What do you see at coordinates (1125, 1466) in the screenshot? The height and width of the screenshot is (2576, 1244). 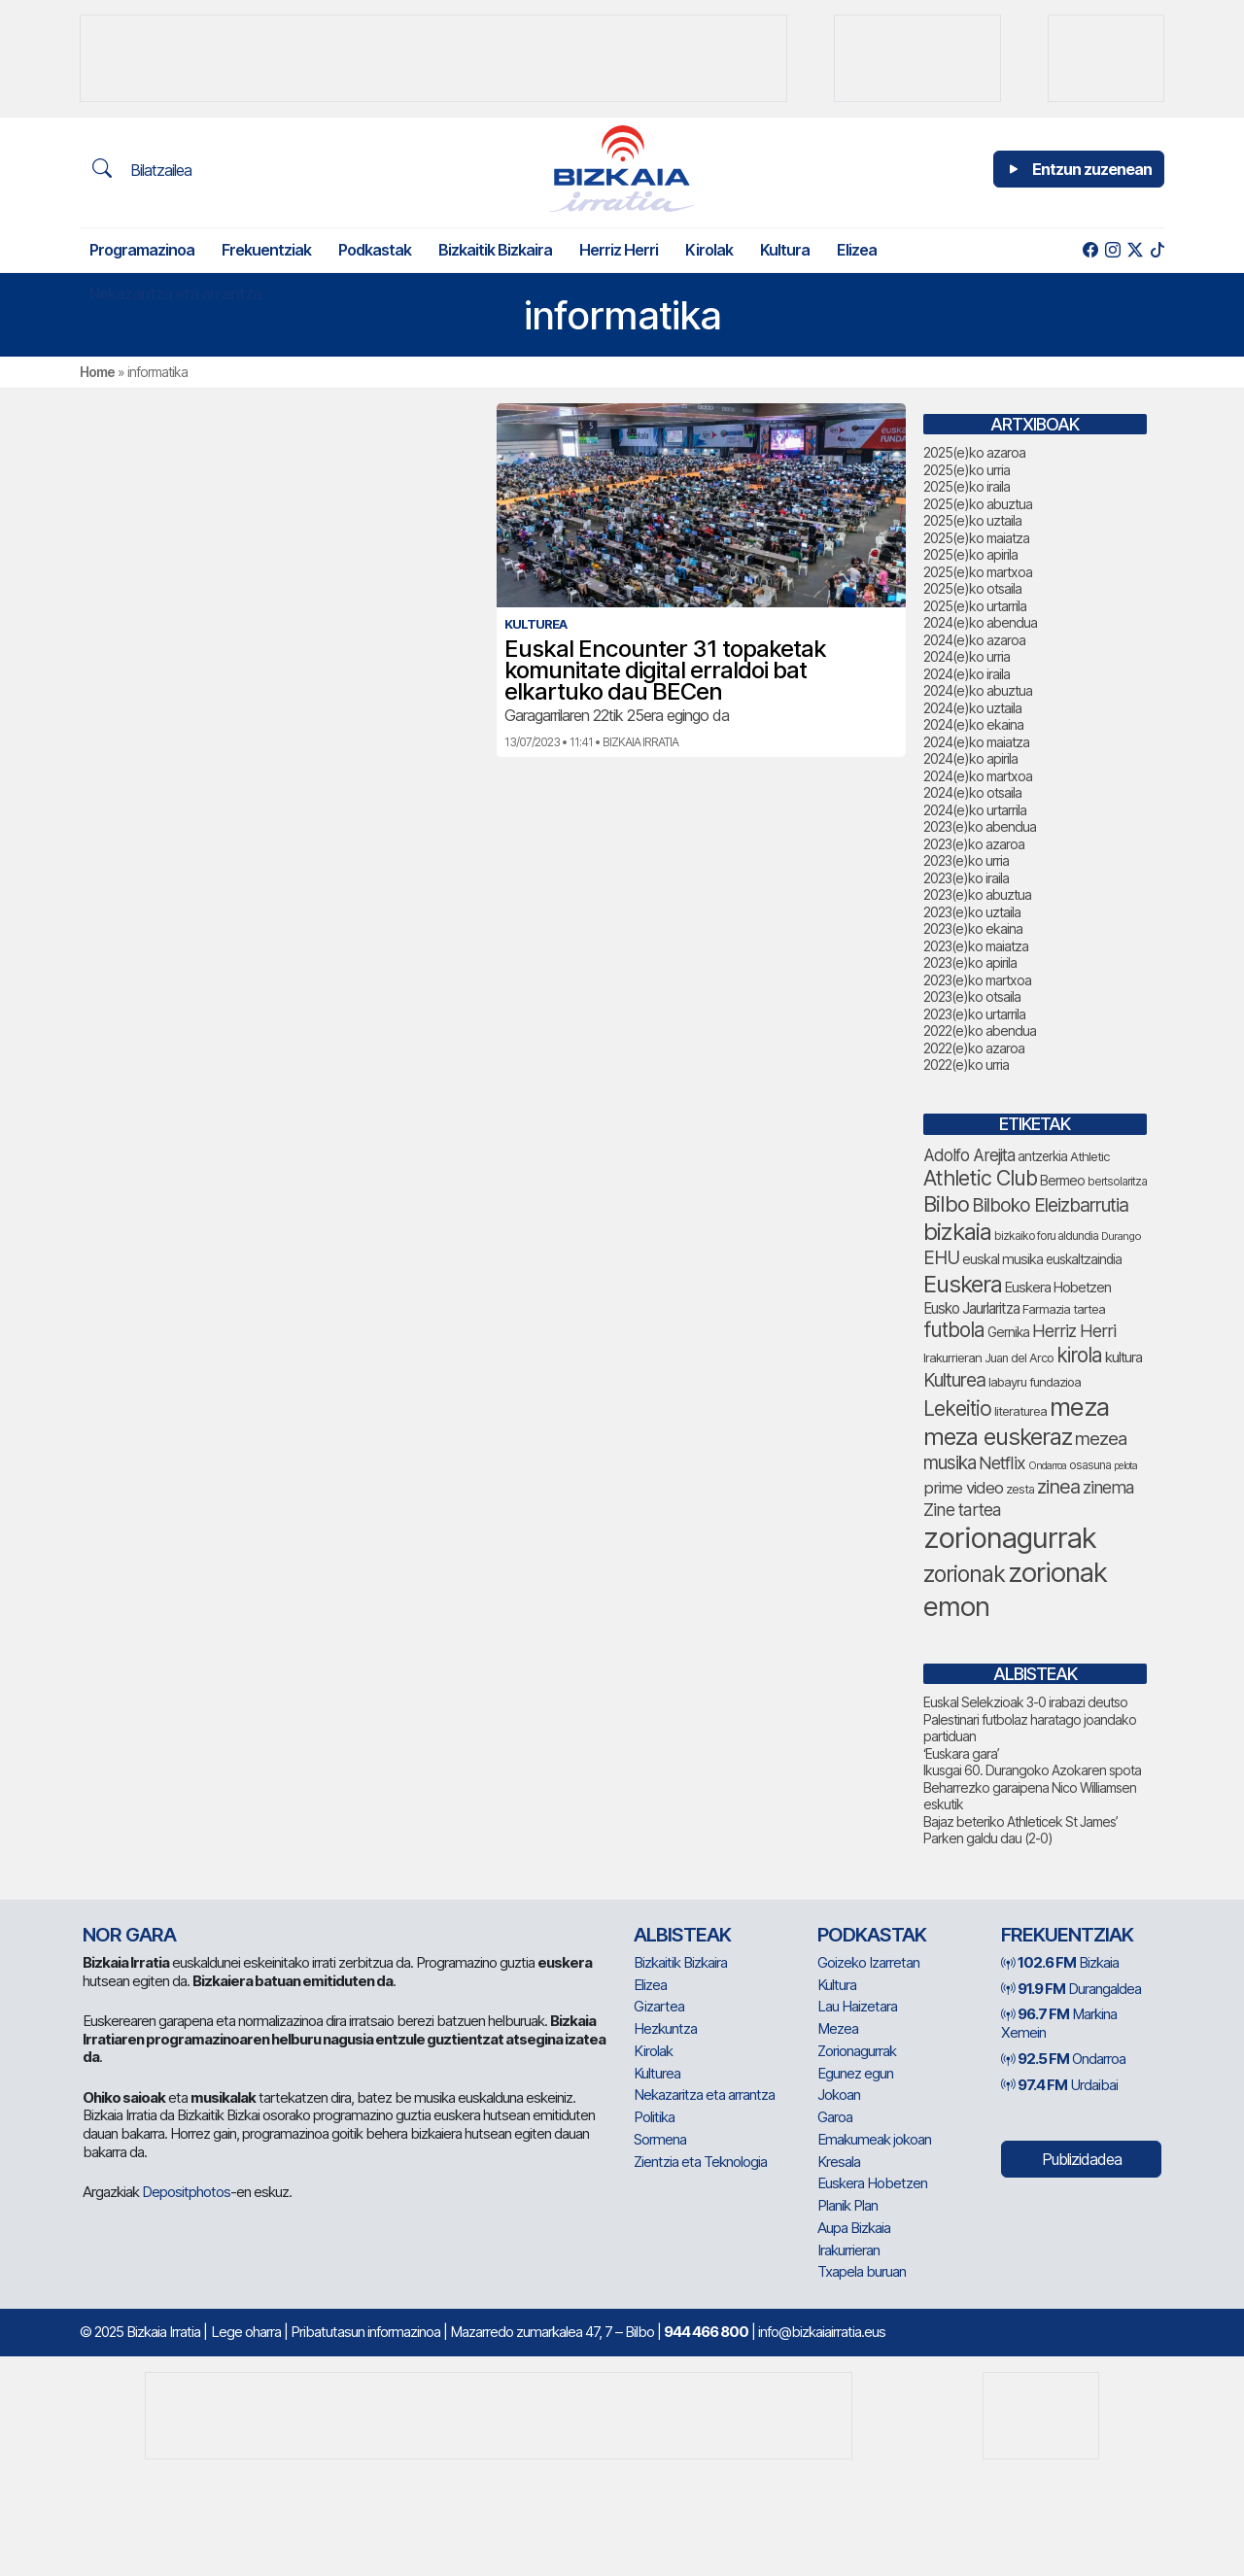 I see `pelota [pelota (52 elementu)]` at bounding box center [1125, 1466].